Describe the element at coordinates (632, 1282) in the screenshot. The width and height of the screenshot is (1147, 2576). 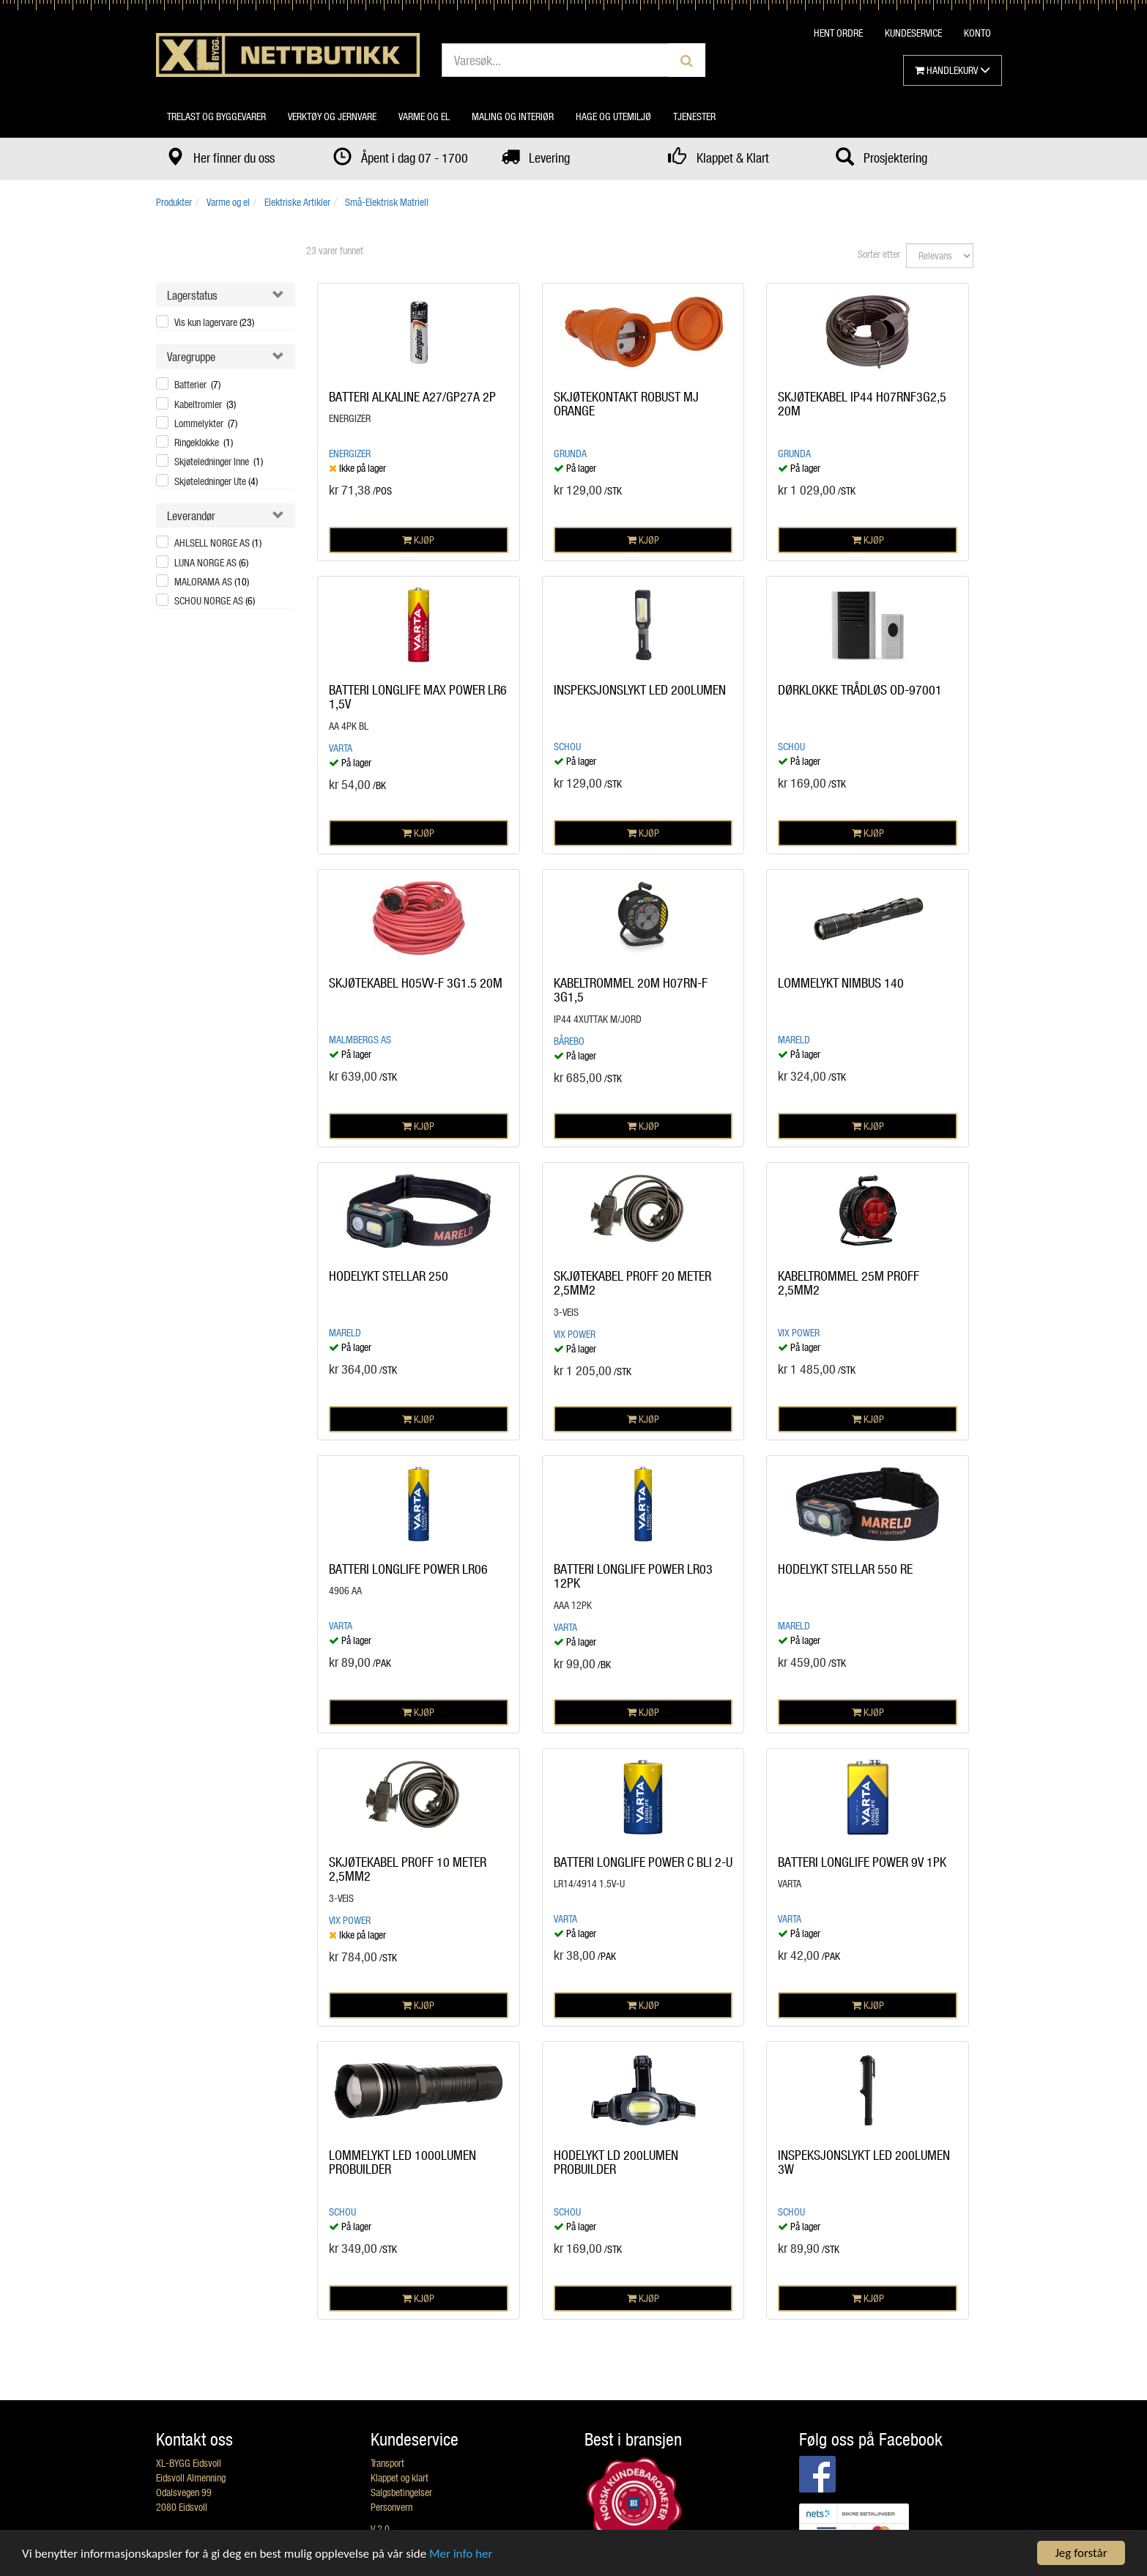
I see `SKJØTEKABEL PROFF 20 METER 2,5MM2` at that location.